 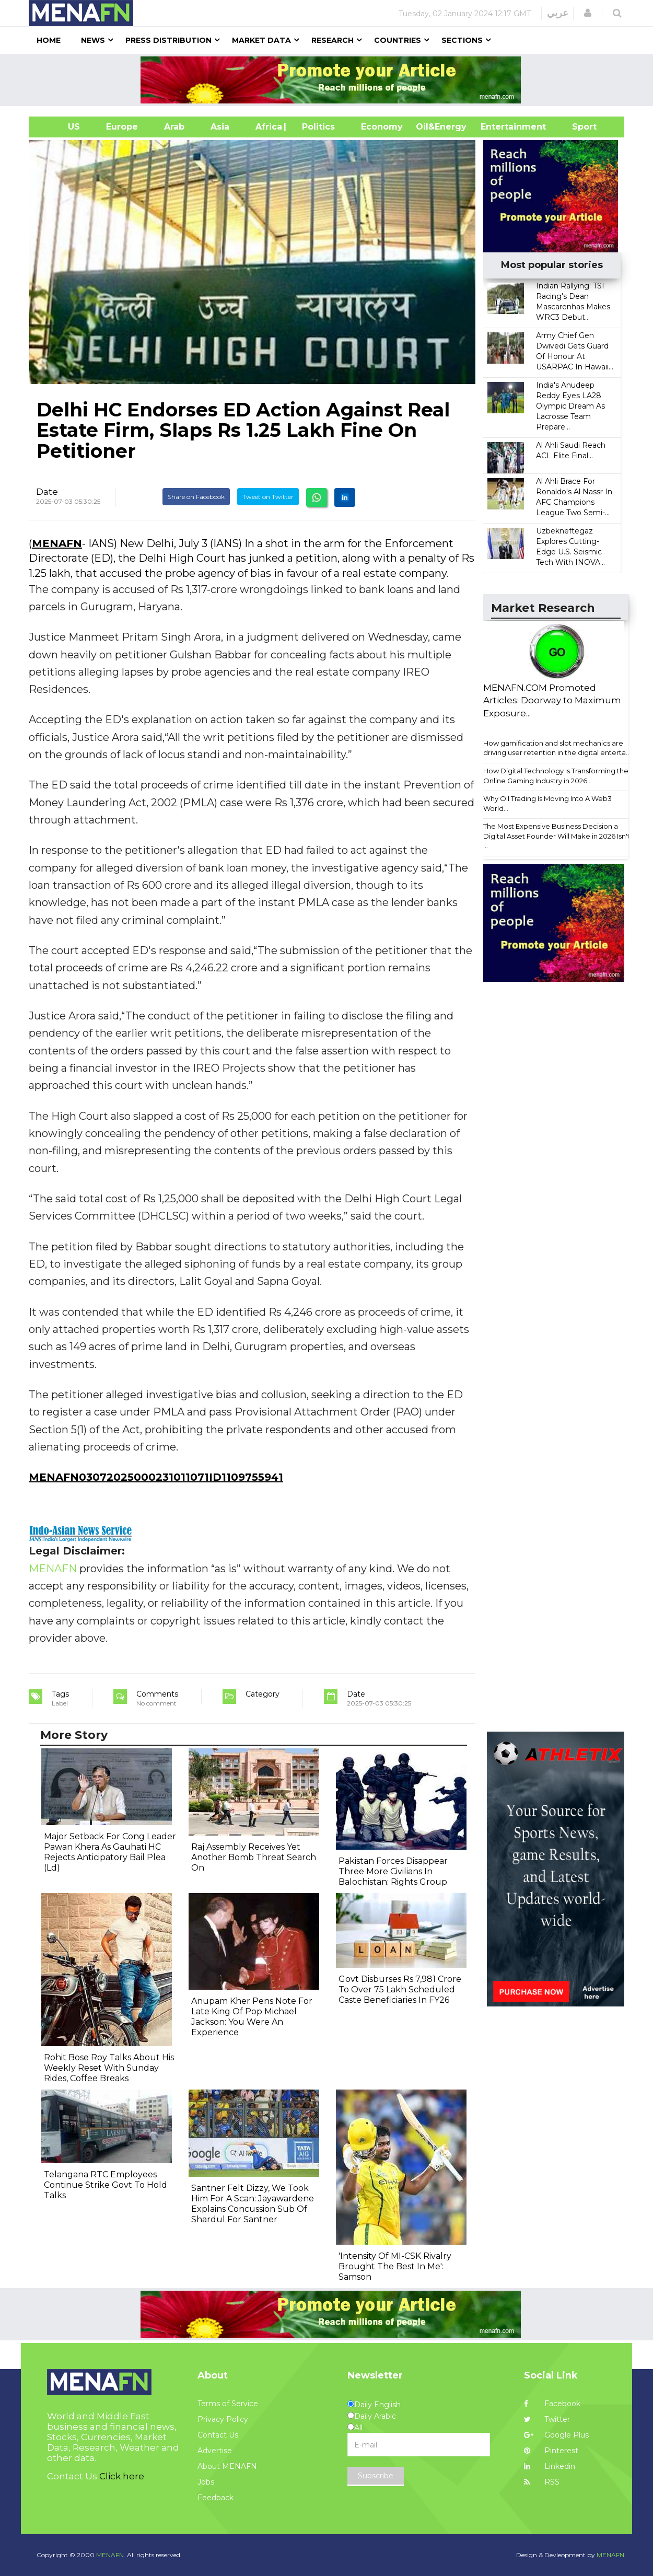 What do you see at coordinates (49, 40) in the screenshot?
I see `Home` at bounding box center [49, 40].